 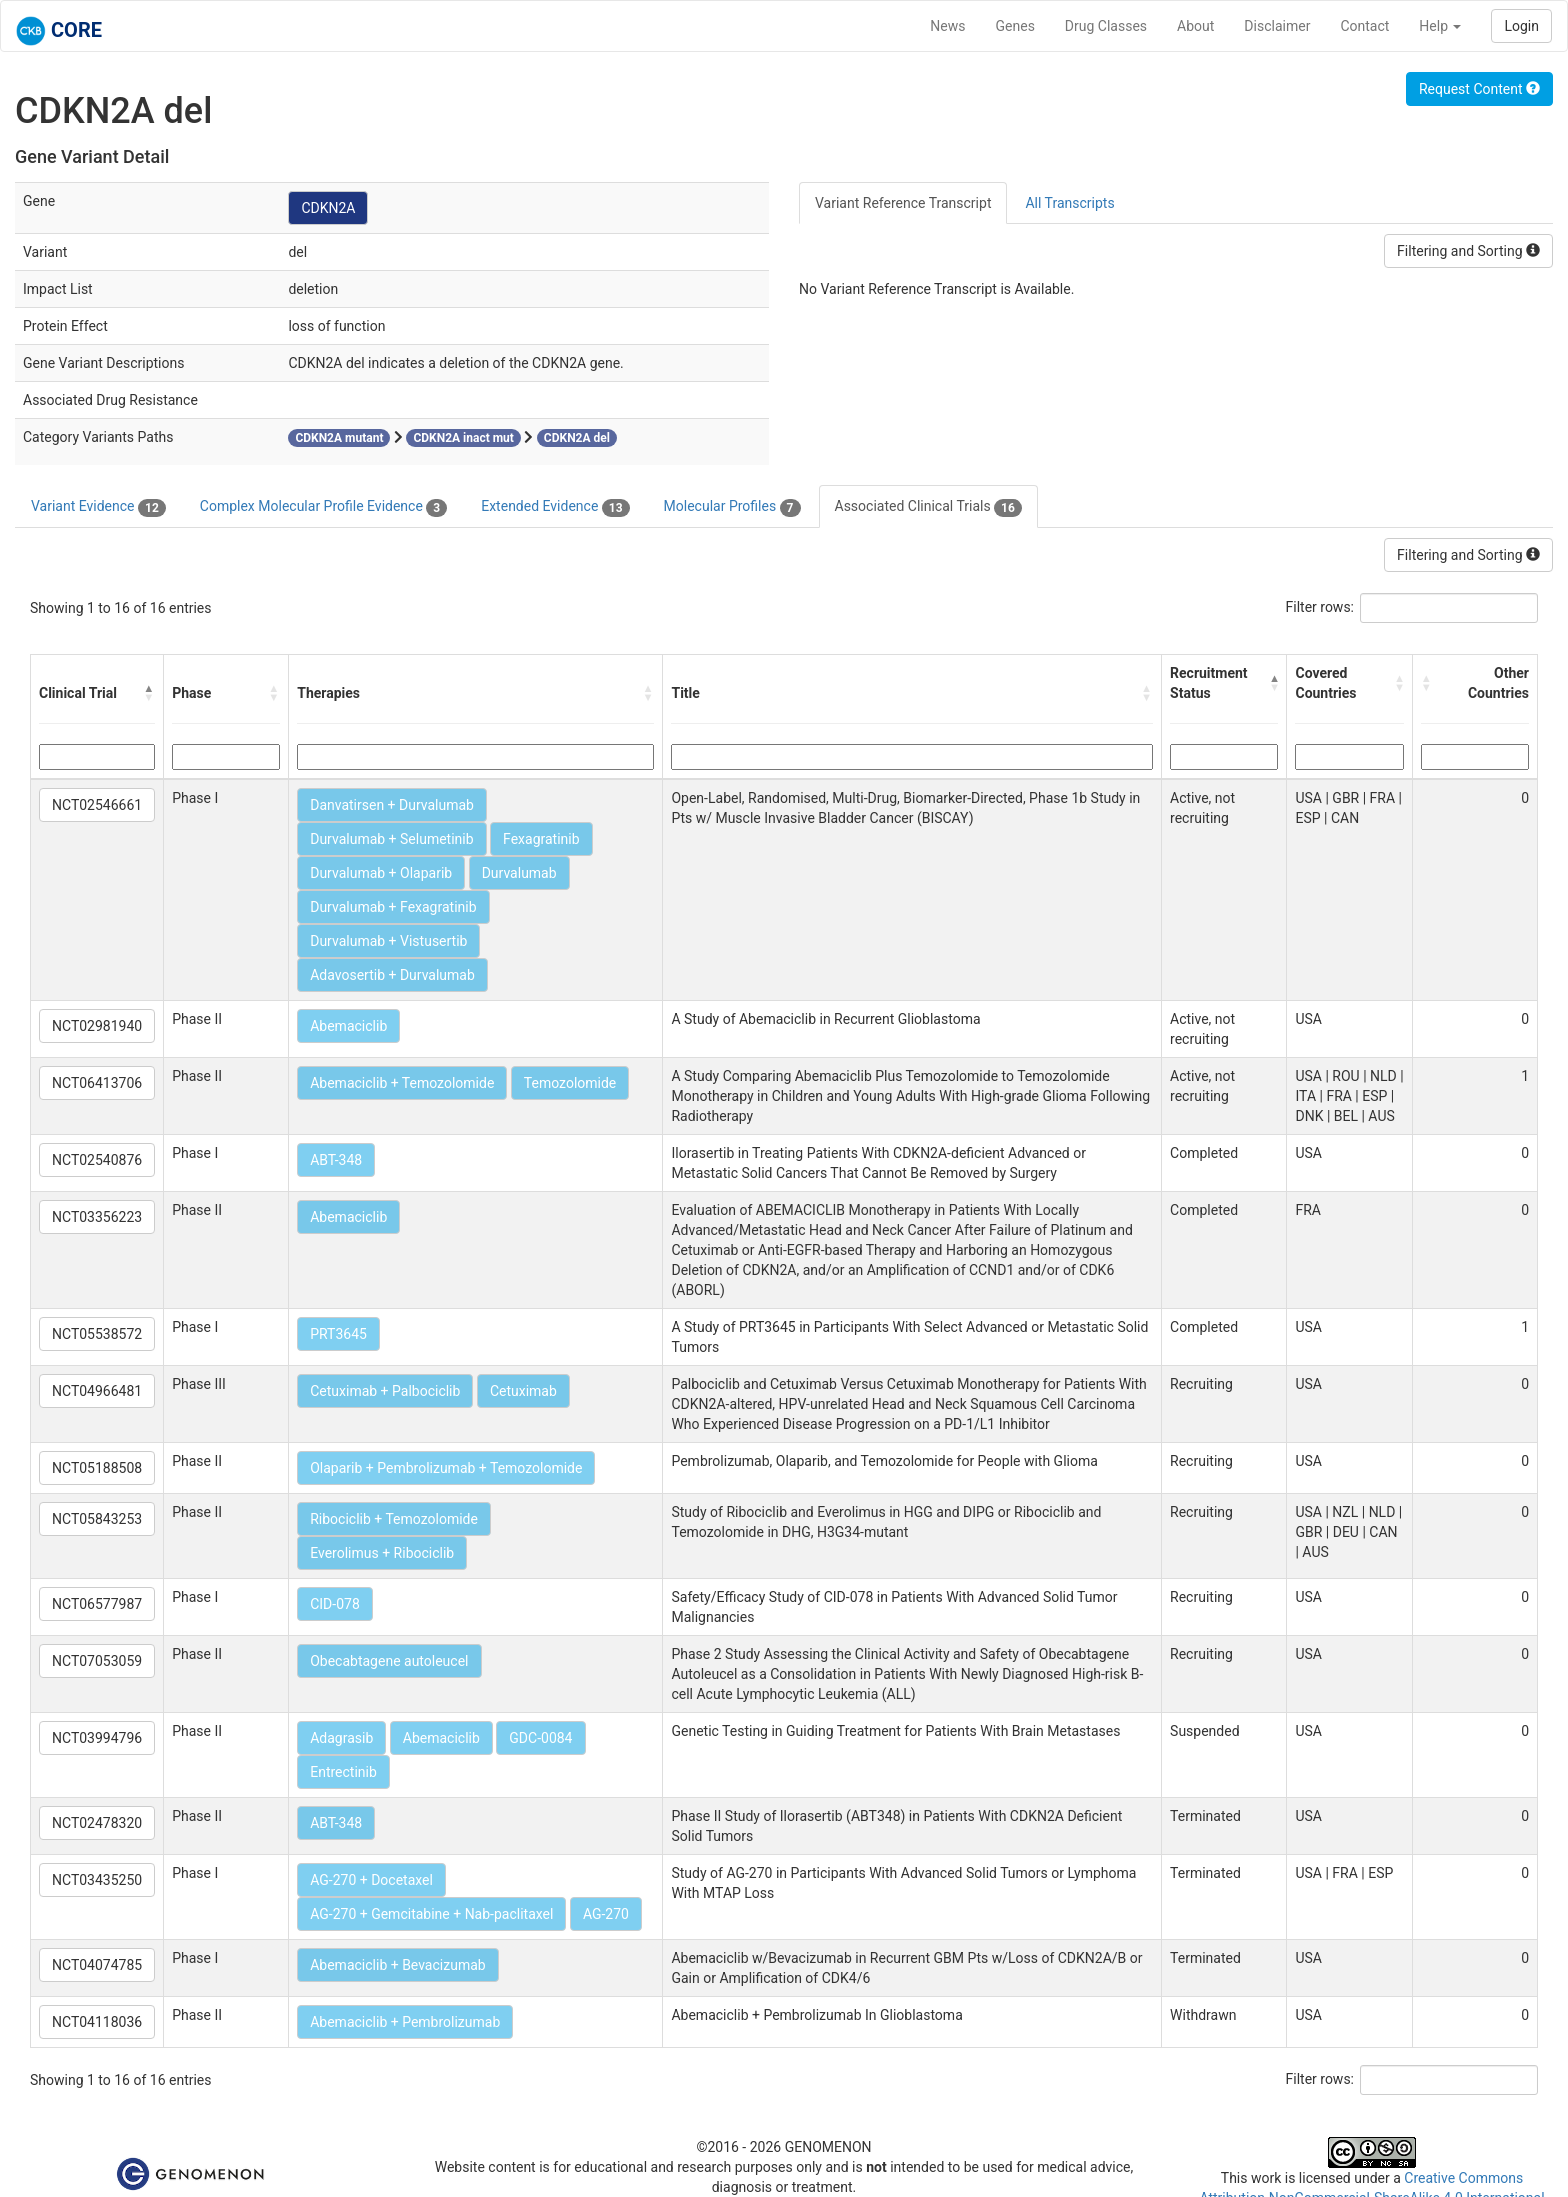 I want to click on About, so click(x=1195, y=26).